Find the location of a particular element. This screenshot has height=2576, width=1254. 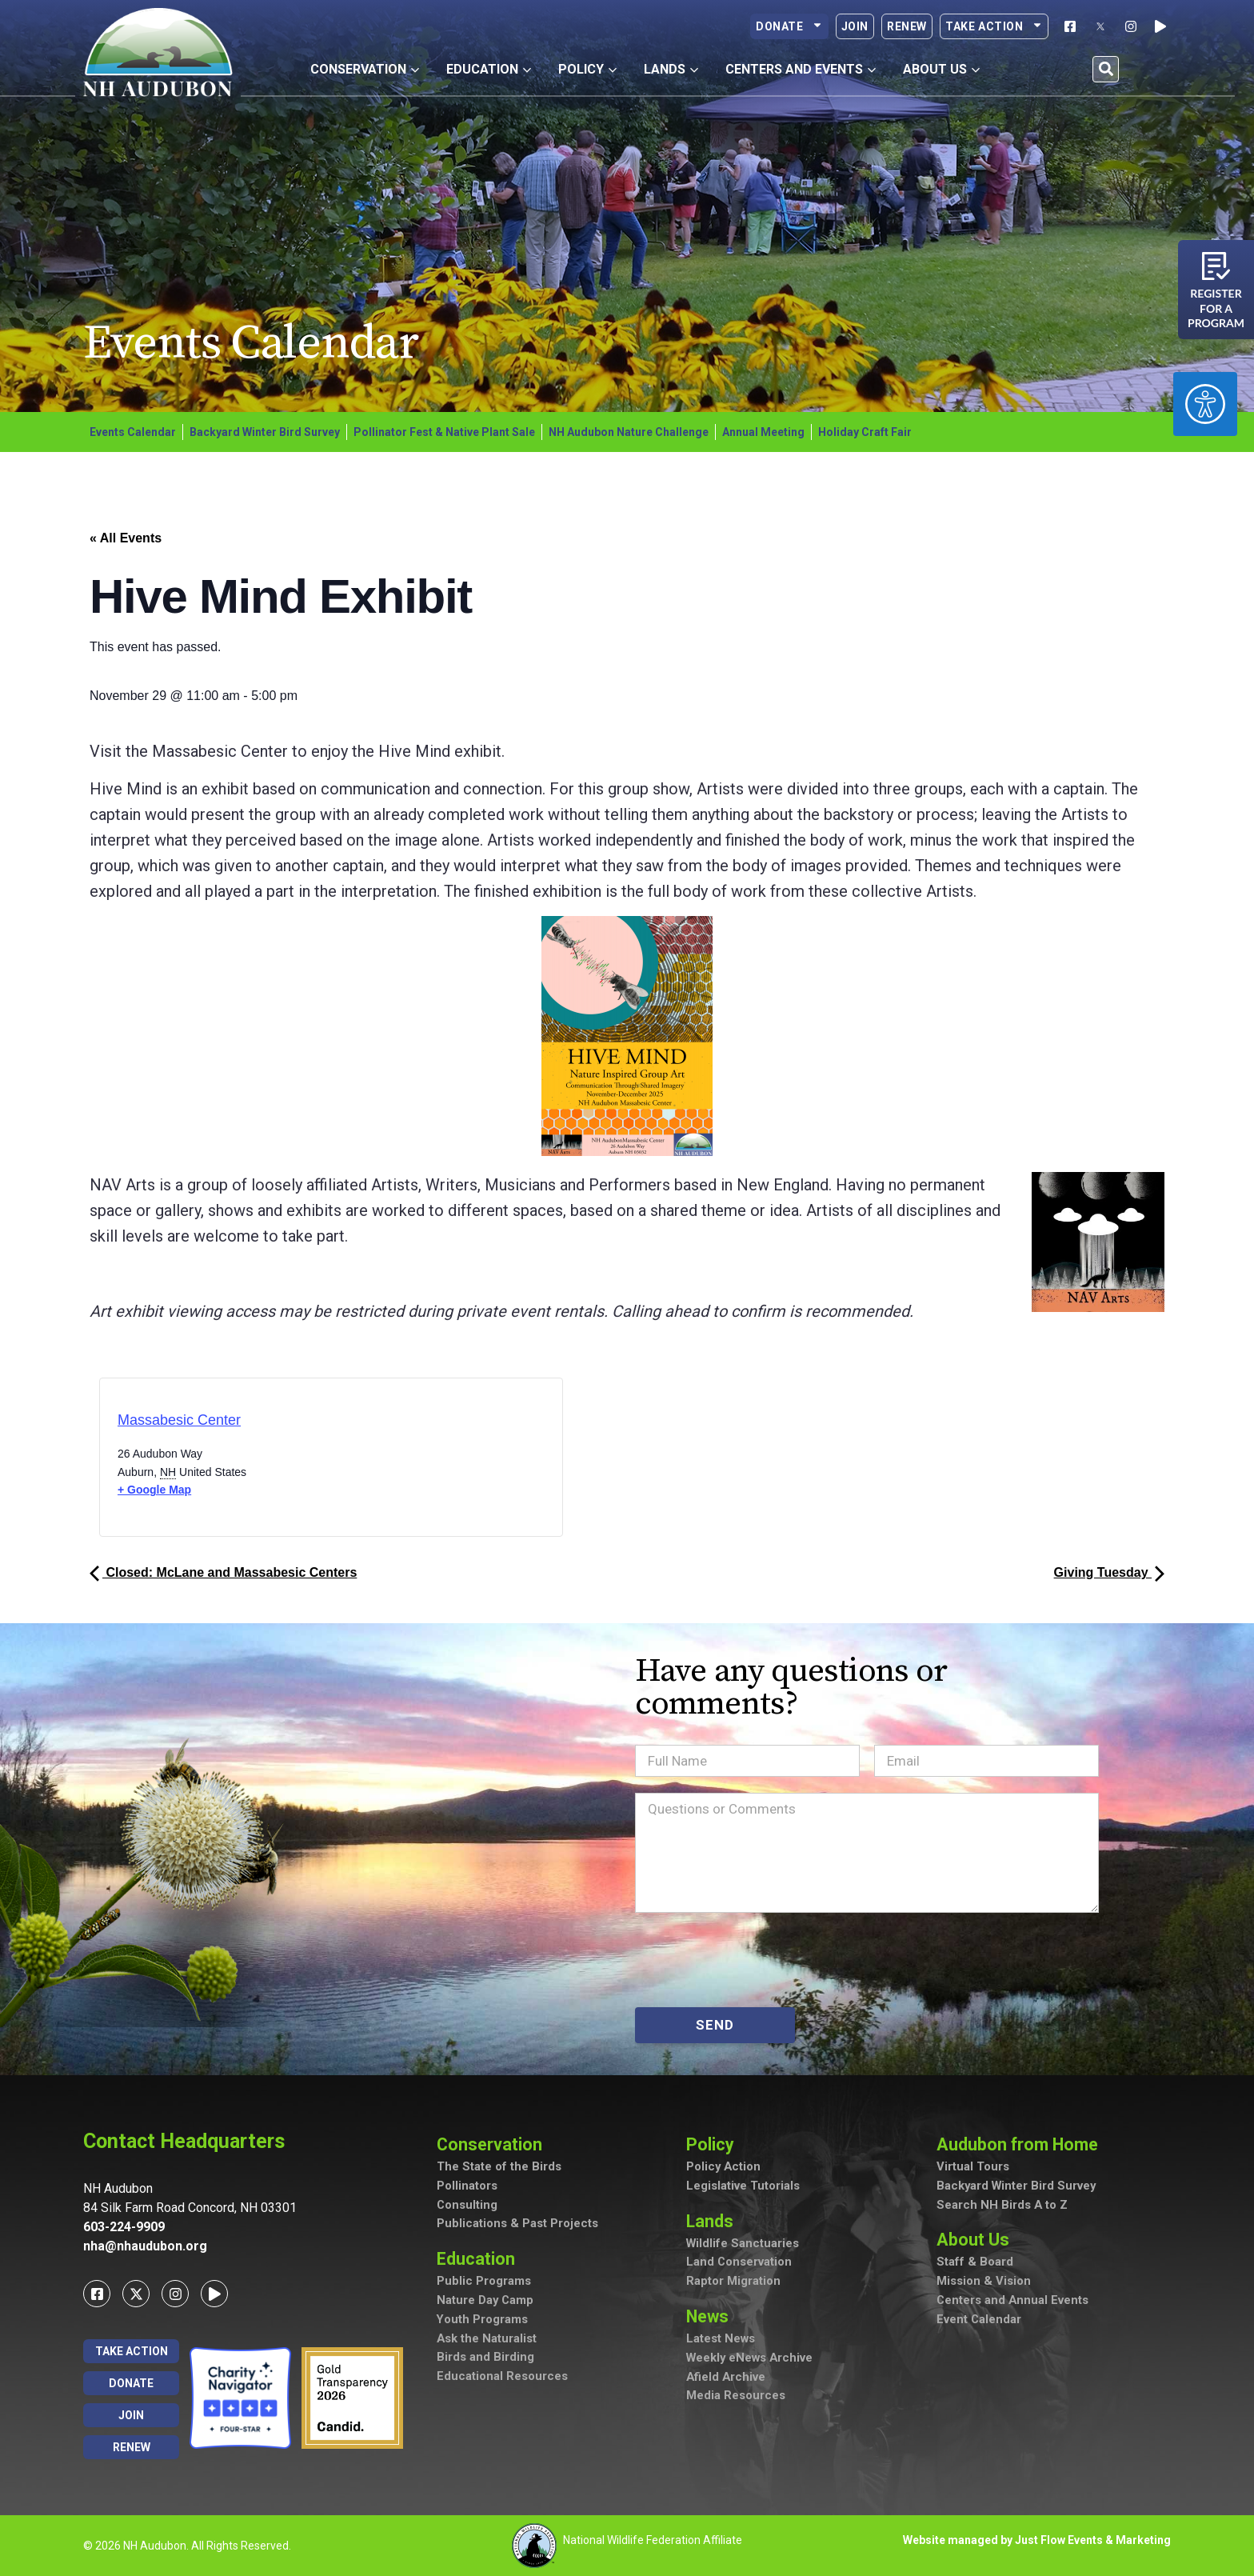

Ask the Naturalist is located at coordinates (487, 2341).